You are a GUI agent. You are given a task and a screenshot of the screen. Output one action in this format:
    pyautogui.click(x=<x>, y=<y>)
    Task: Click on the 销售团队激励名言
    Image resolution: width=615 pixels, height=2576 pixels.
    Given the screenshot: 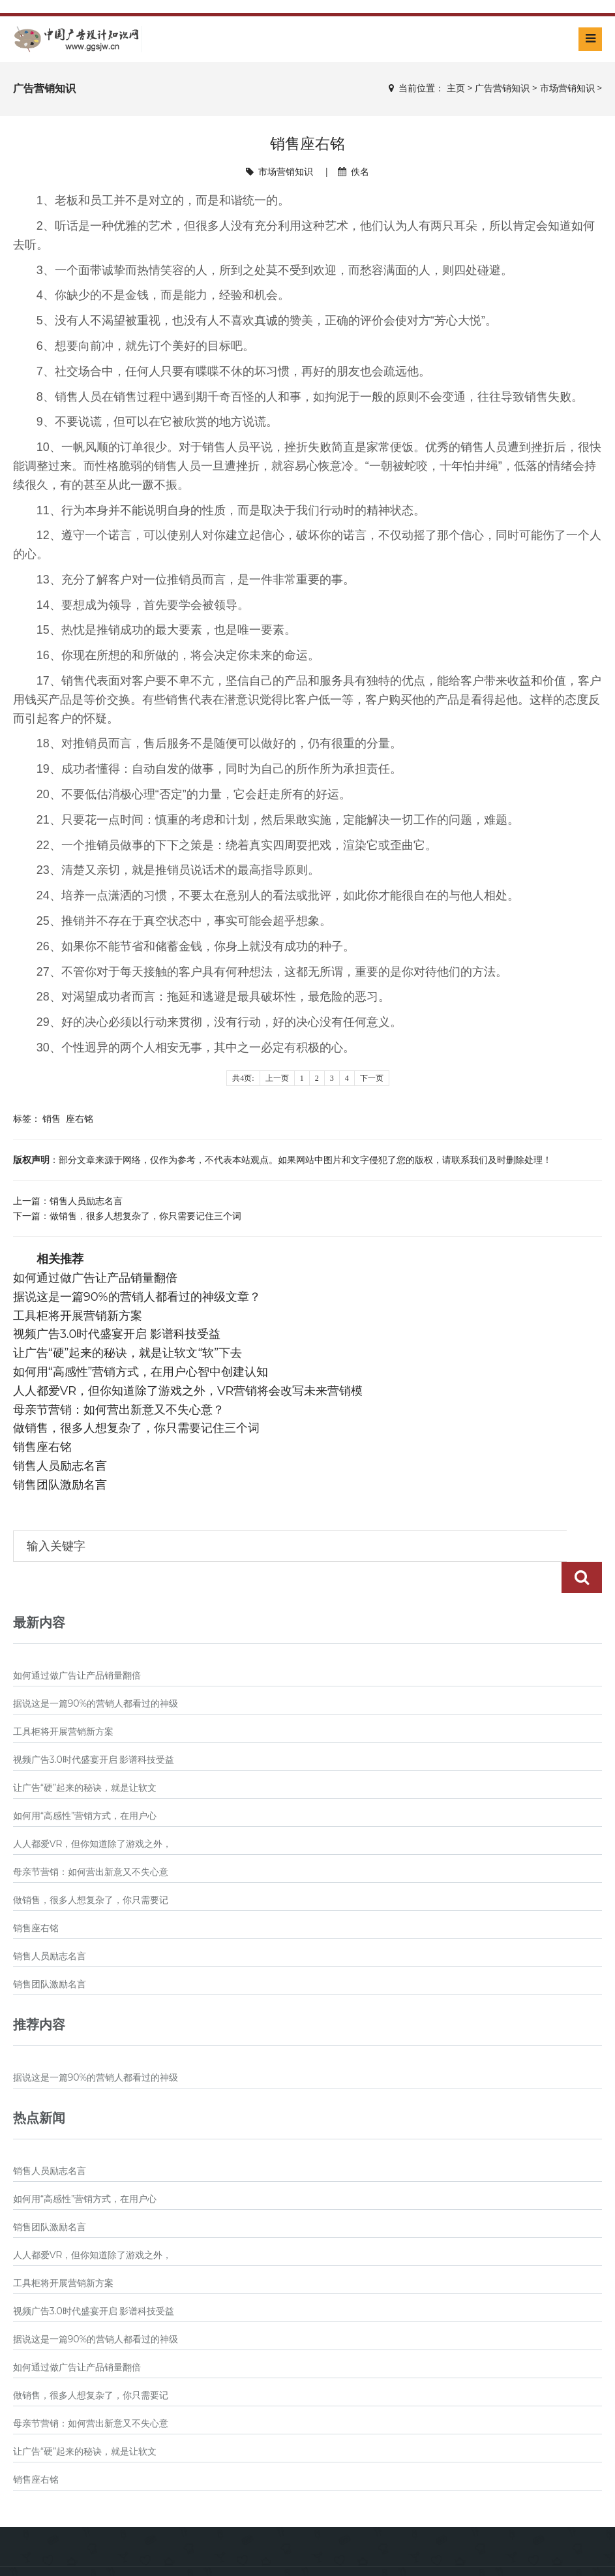 What is the action you would take?
    pyautogui.click(x=60, y=1485)
    